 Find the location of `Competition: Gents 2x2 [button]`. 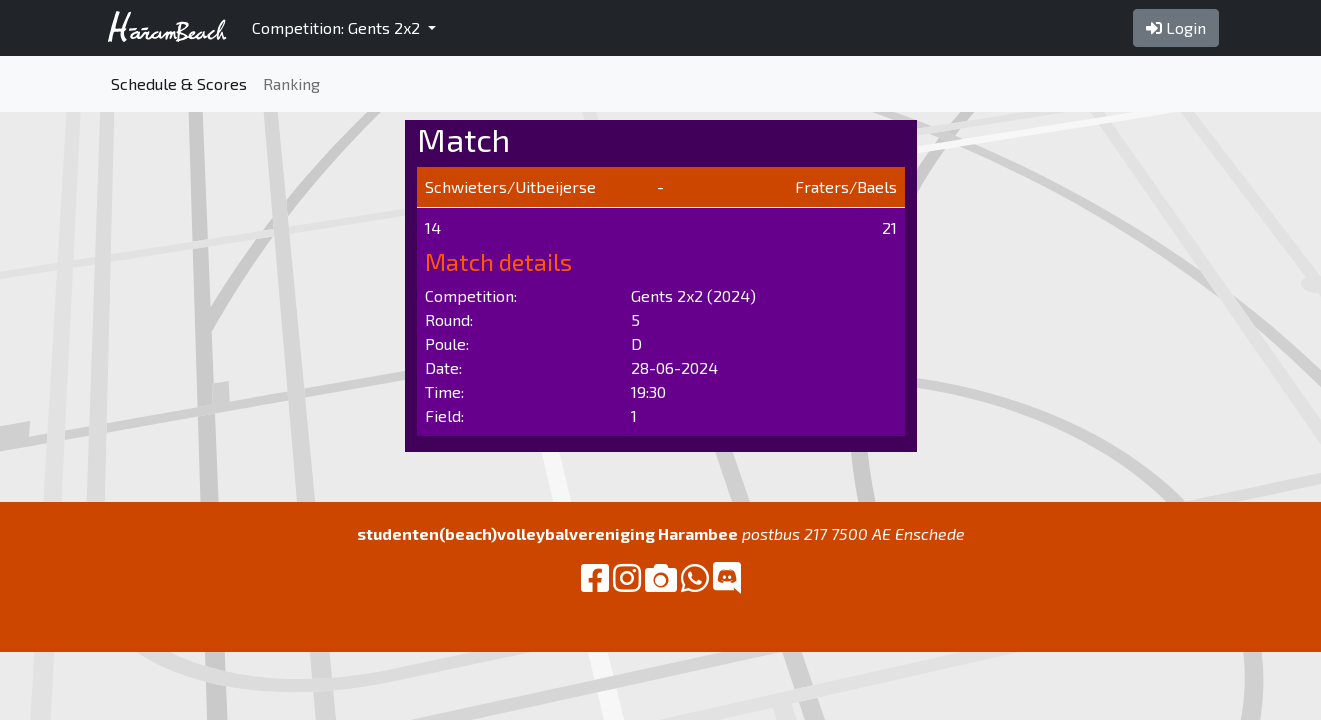

Competition: Gents 2x2 [button] is located at coordinates (338, 27).